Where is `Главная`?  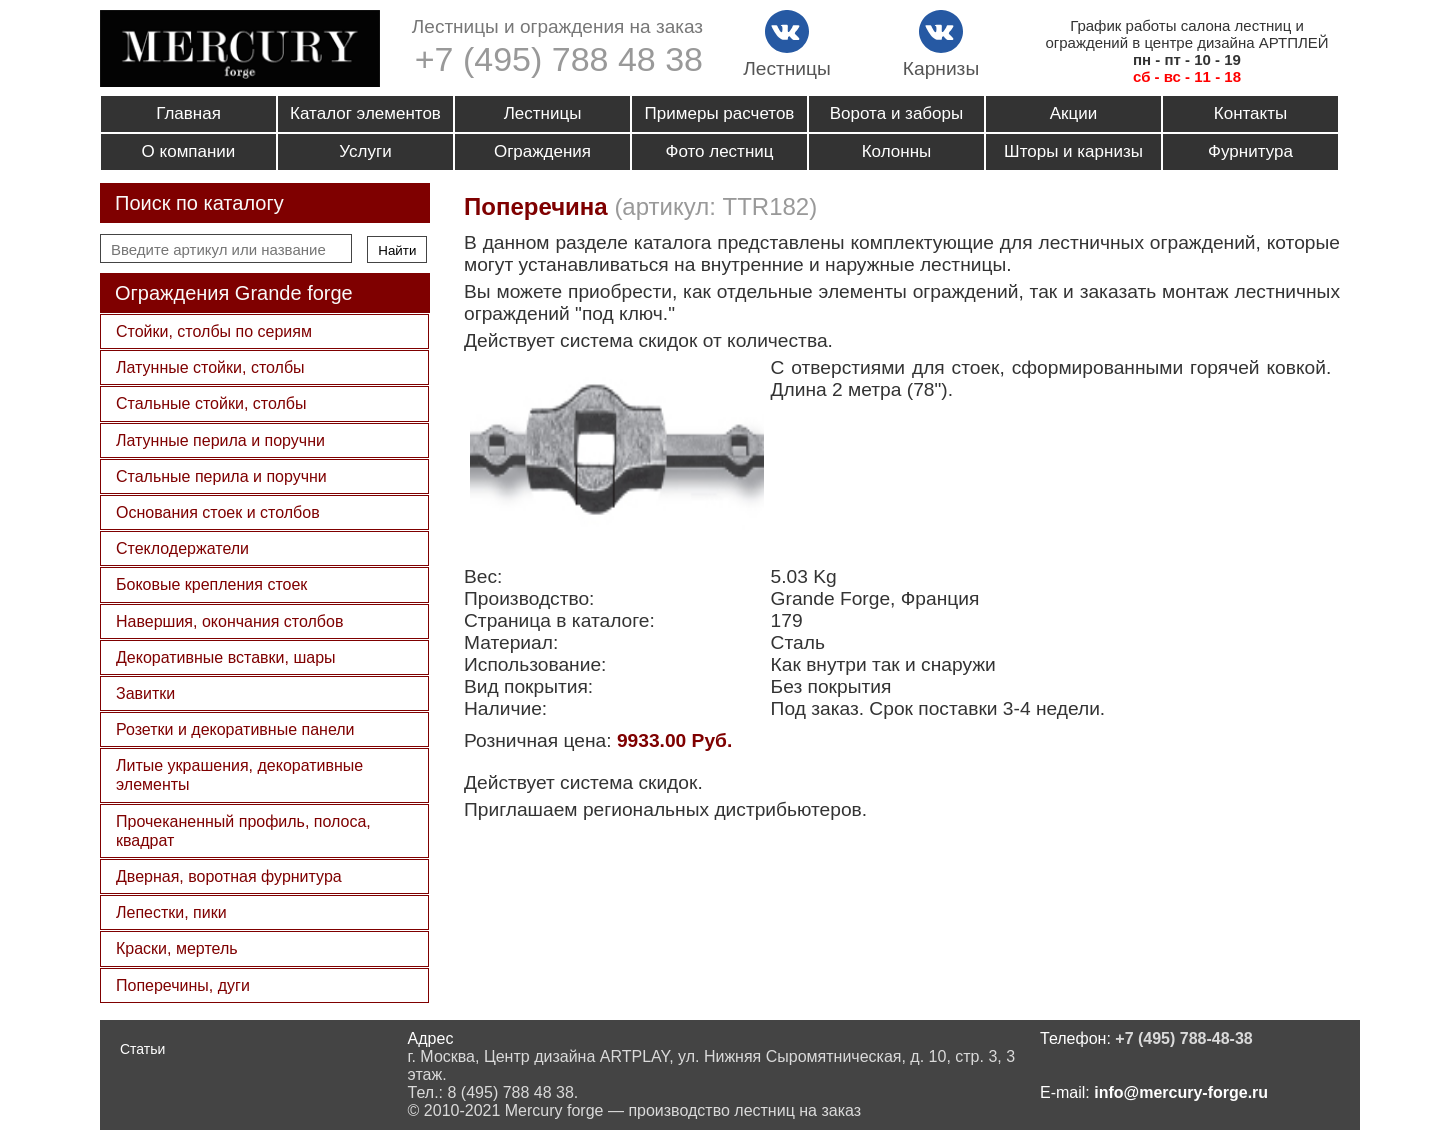 Главная is located at coordinates (188, 113).